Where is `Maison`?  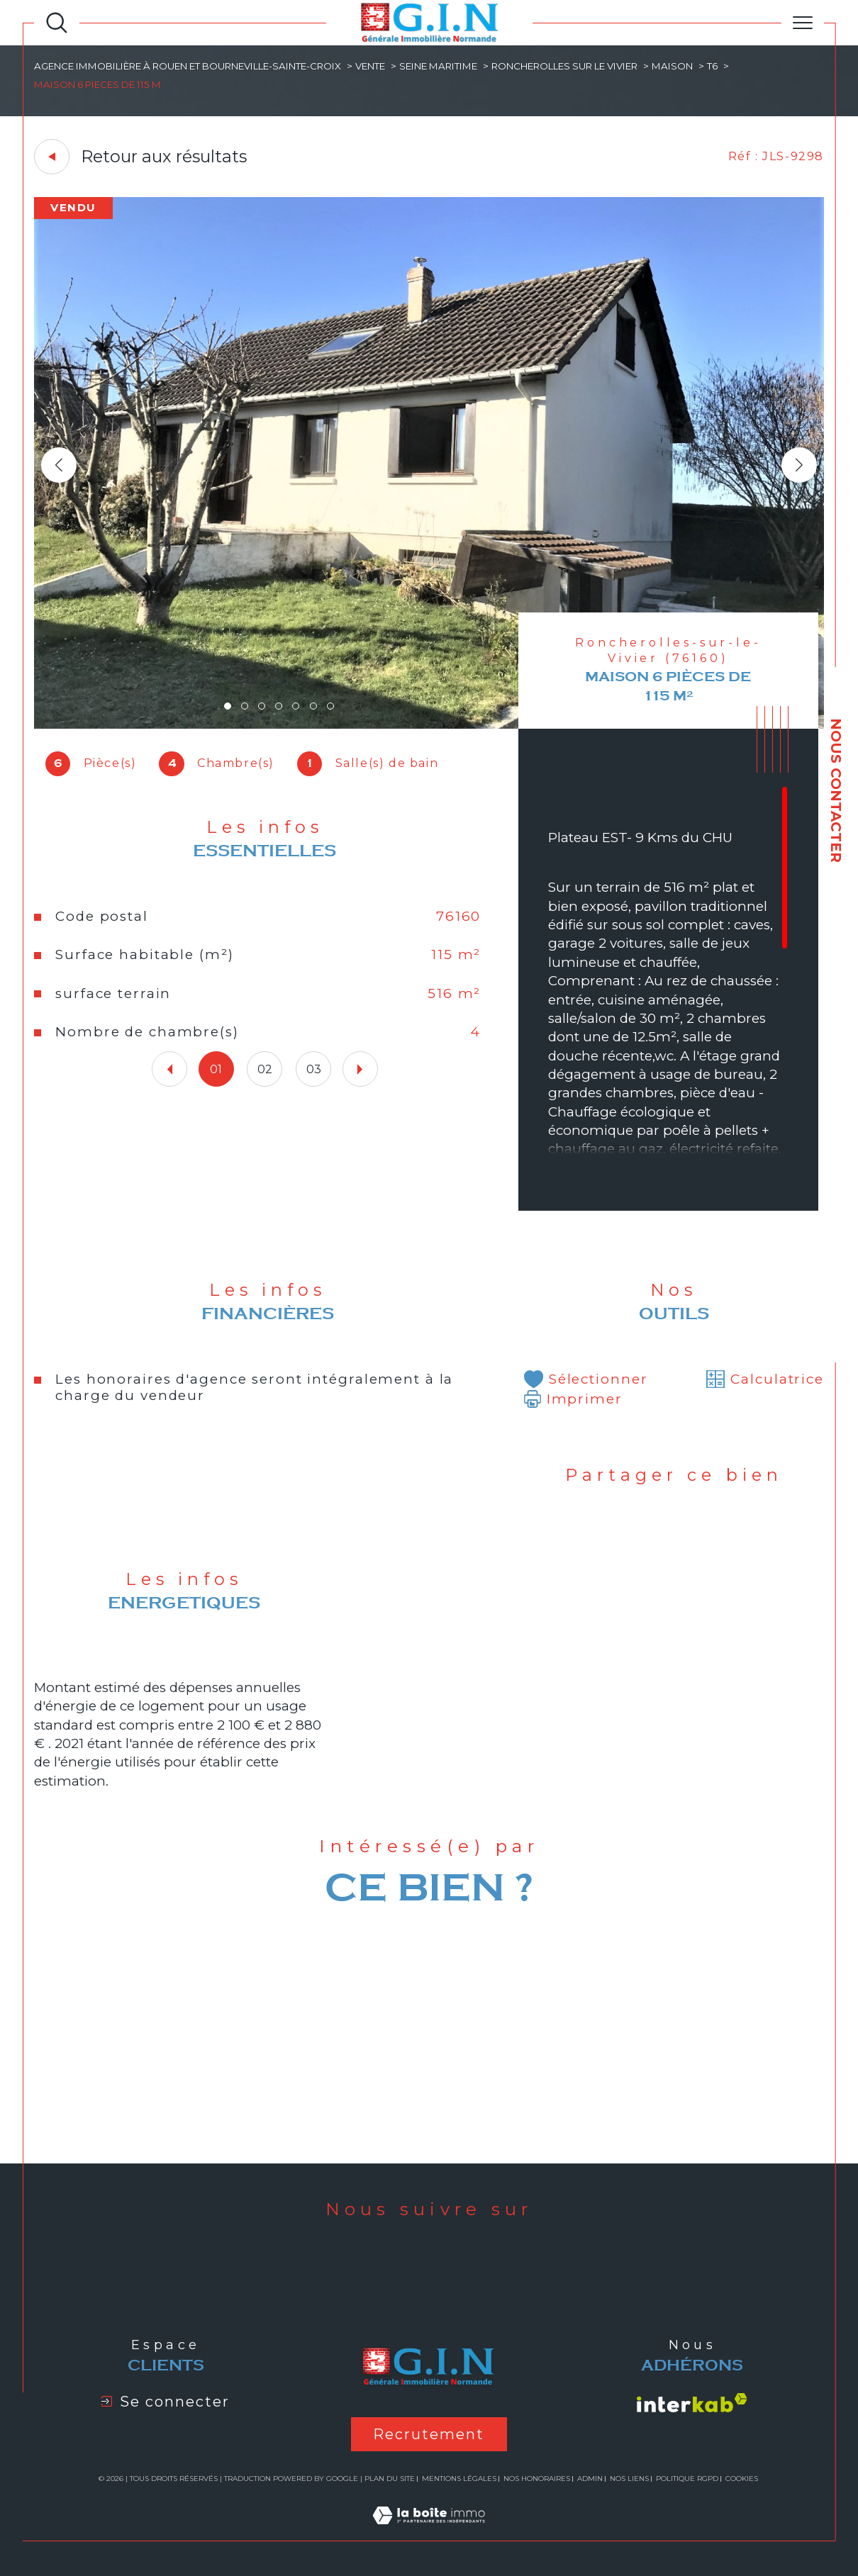 Maison is located at coordinates (672, 66).